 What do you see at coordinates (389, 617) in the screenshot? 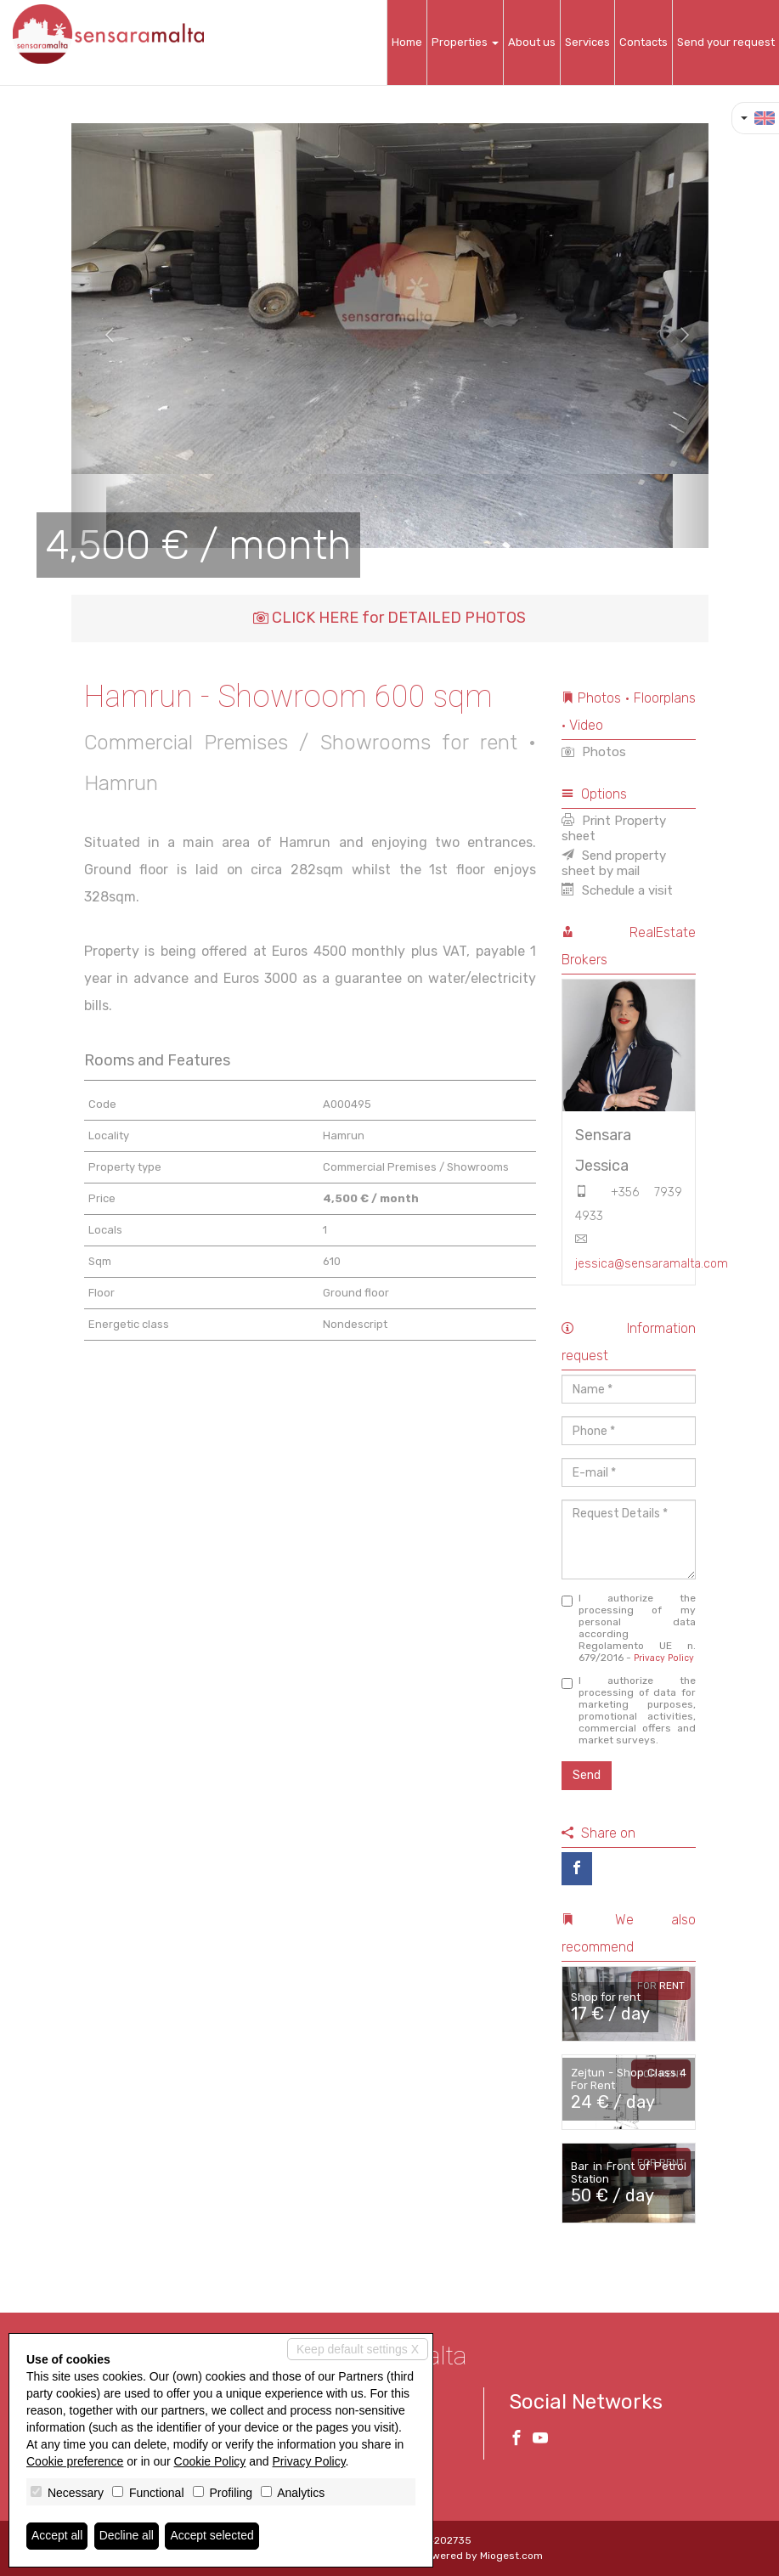
I see `CLICK HERE for DETAILED PHOTOS` at bounding box center [389, 617].